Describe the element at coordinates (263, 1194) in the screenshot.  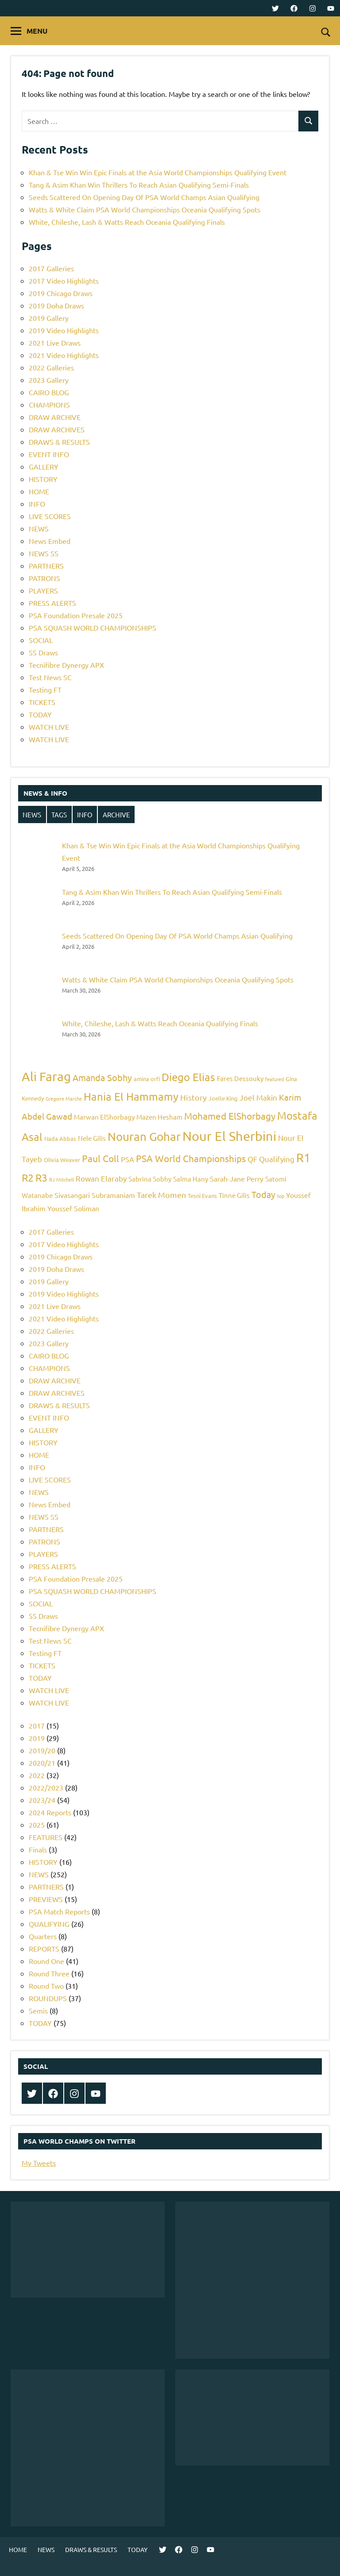
I see `Today [Today (11 items)]` at that location.